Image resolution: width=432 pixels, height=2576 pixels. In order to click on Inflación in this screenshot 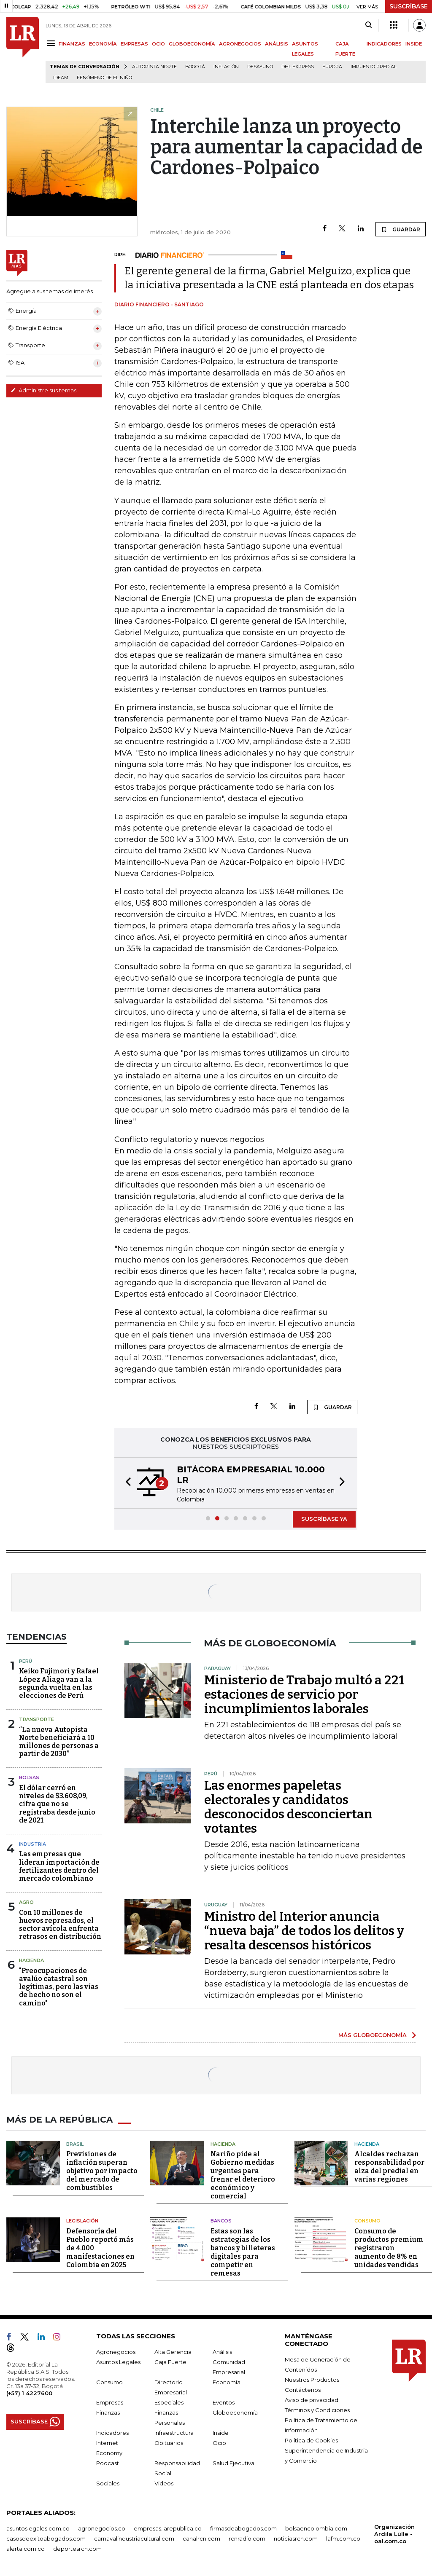, I will do `click(226, 67)`.